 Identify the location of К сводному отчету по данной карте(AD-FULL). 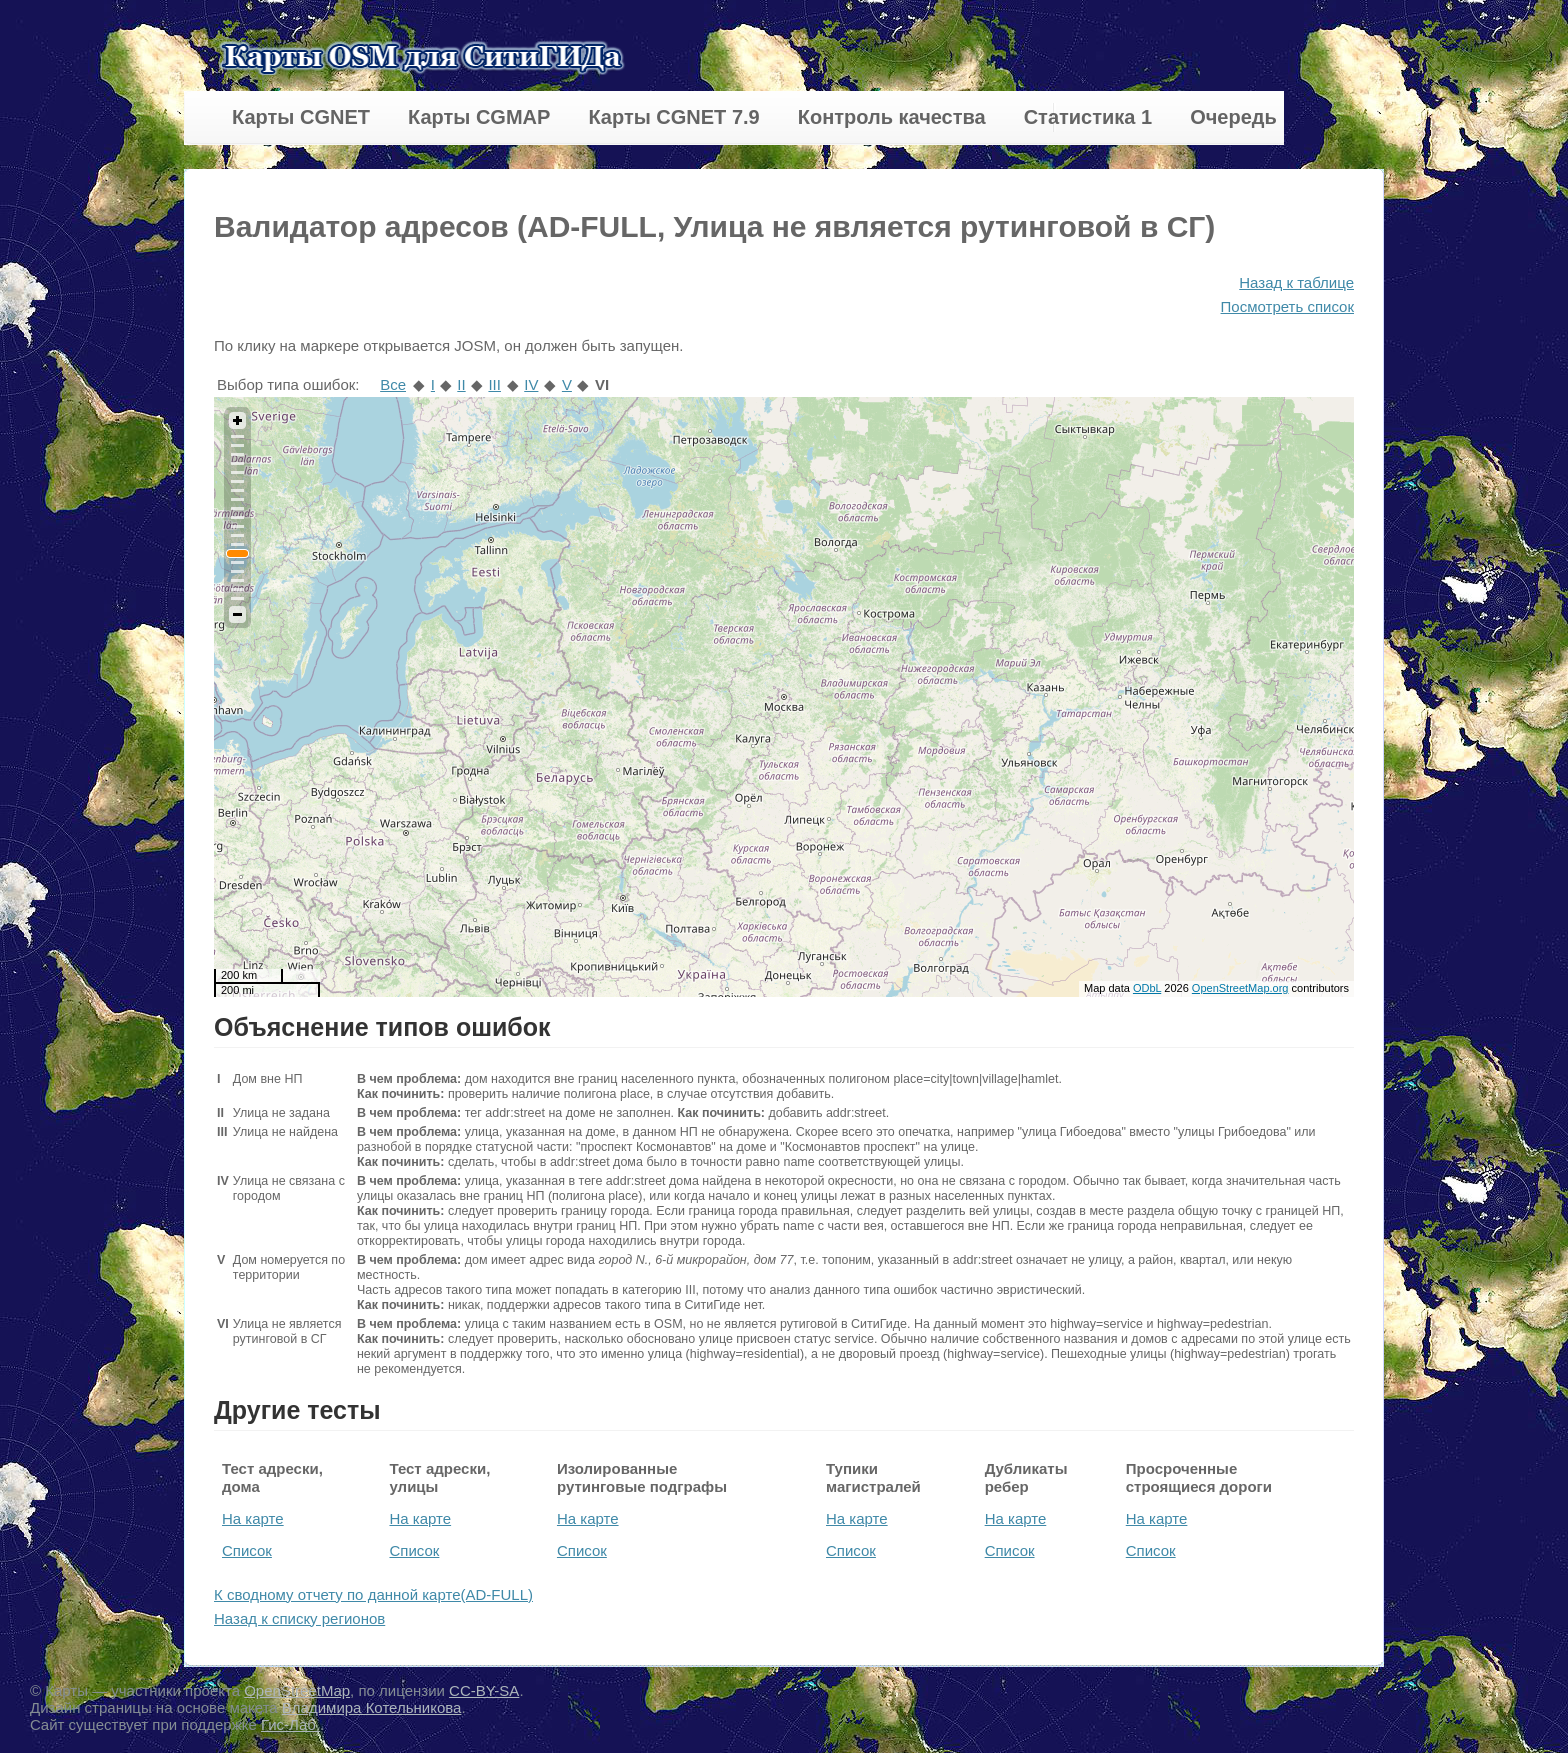
(373, 1594).